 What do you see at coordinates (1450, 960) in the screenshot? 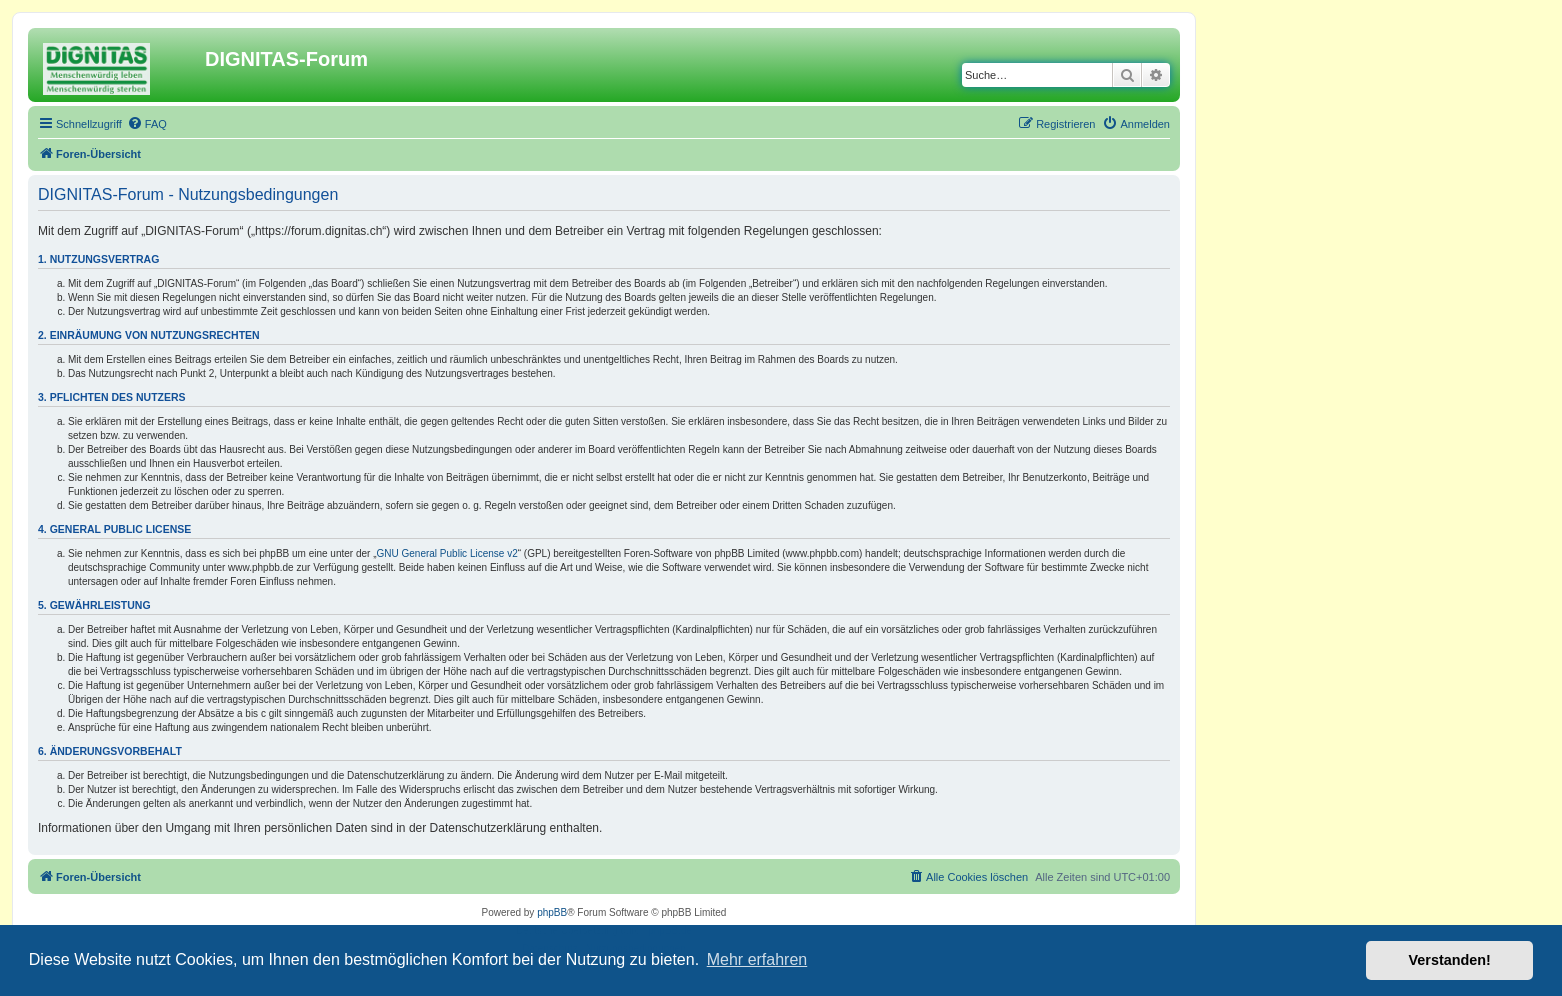
I see `Verstanden! [button]` at bounding box center [1450, 960].